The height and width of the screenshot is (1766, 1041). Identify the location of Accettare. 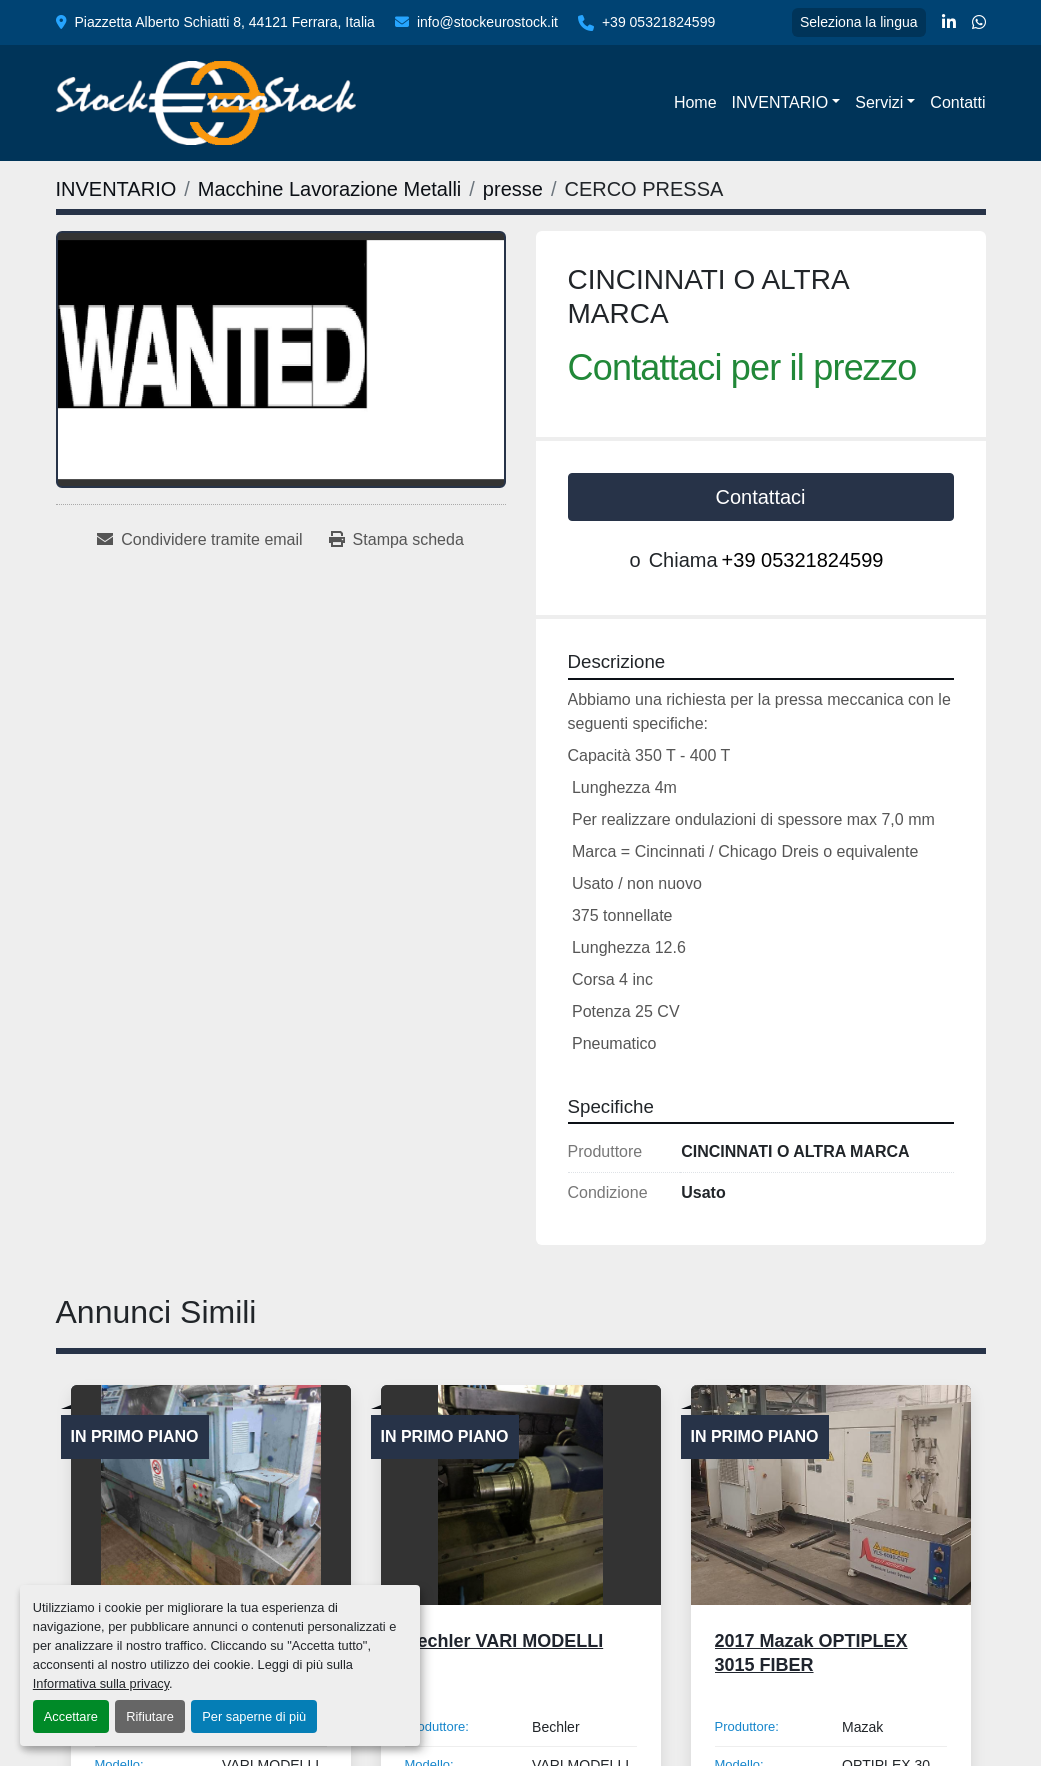
(71, 1716).